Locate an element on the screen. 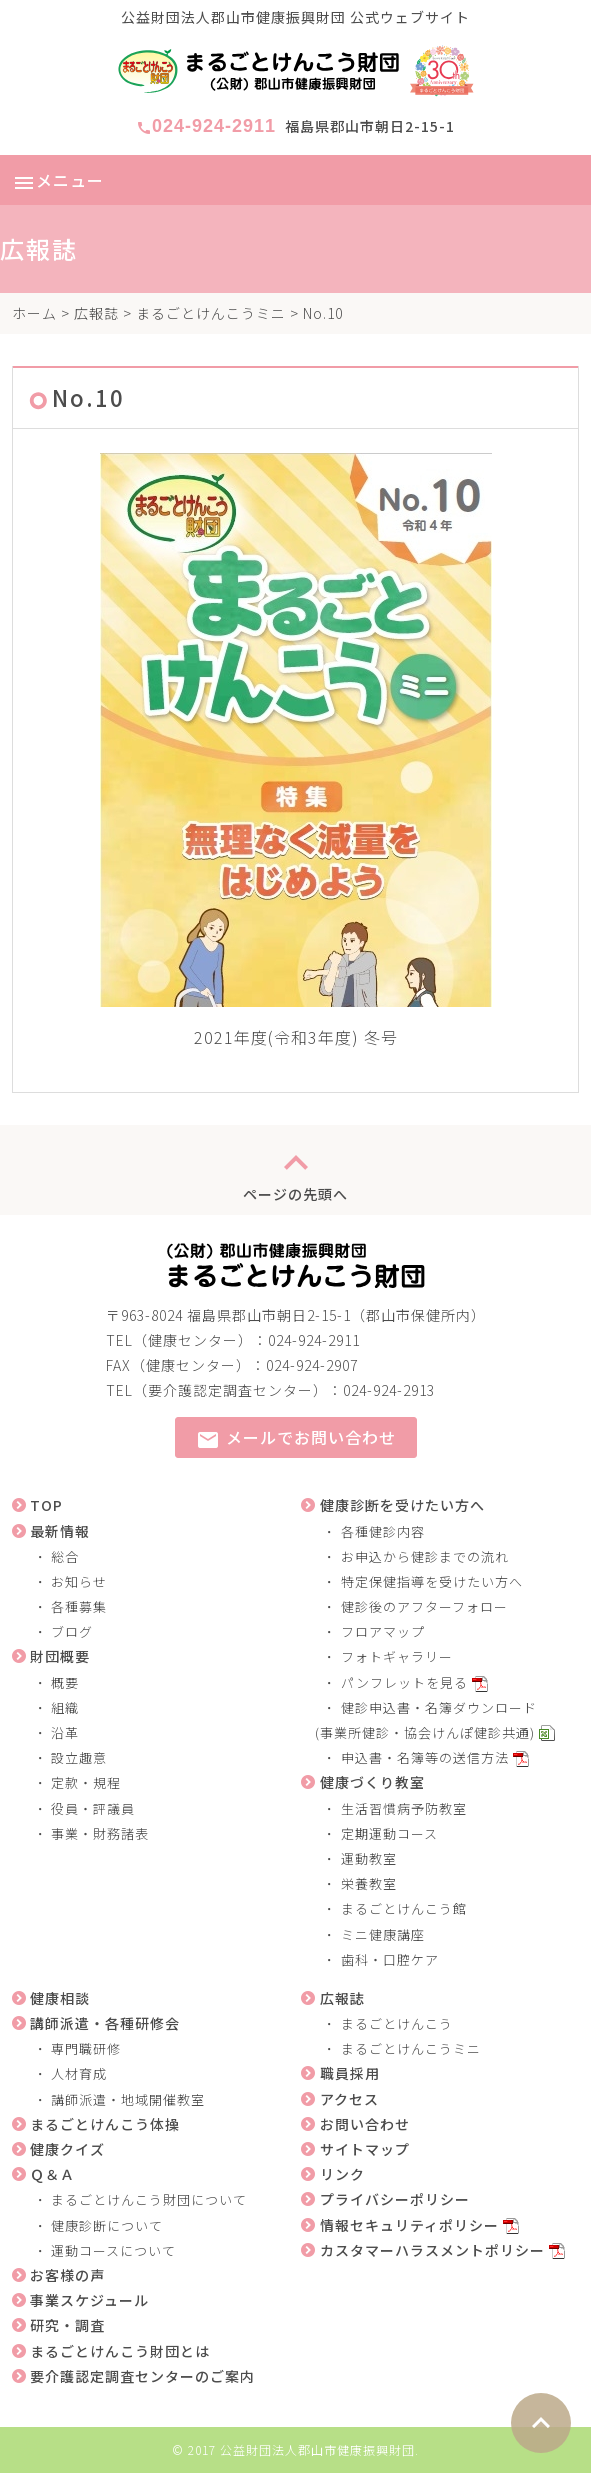 Image resolution: width=591 pixels, height=2473 pixels. 概要 is located at coordinates (65, 1682).